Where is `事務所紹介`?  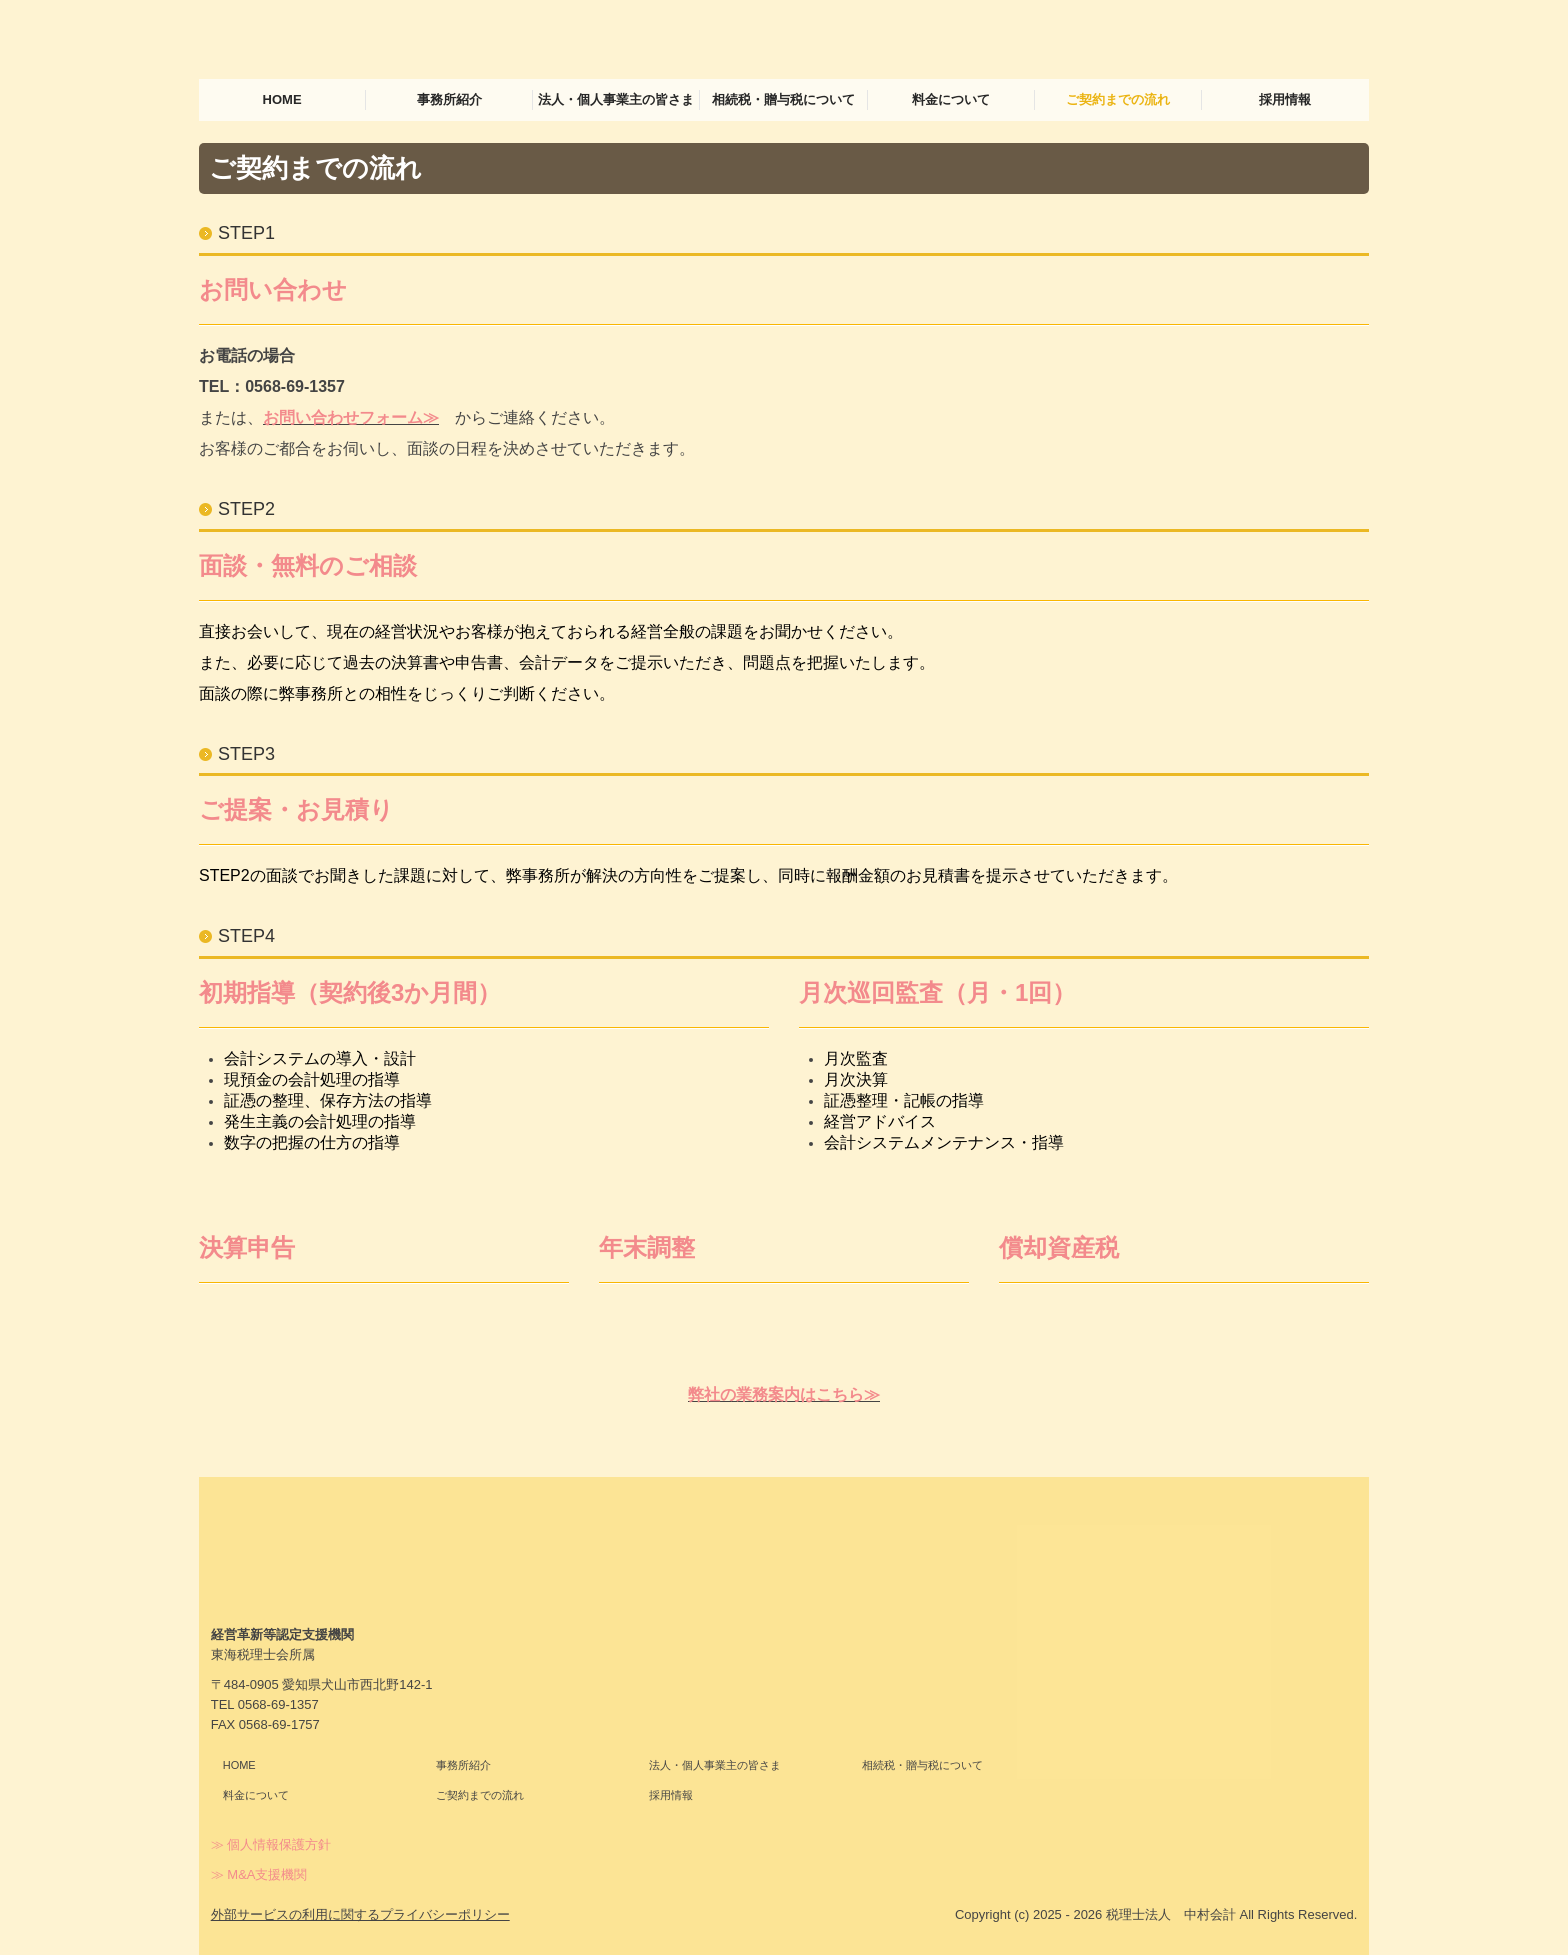
事務所紹介 is located at coordinates (449, 99).